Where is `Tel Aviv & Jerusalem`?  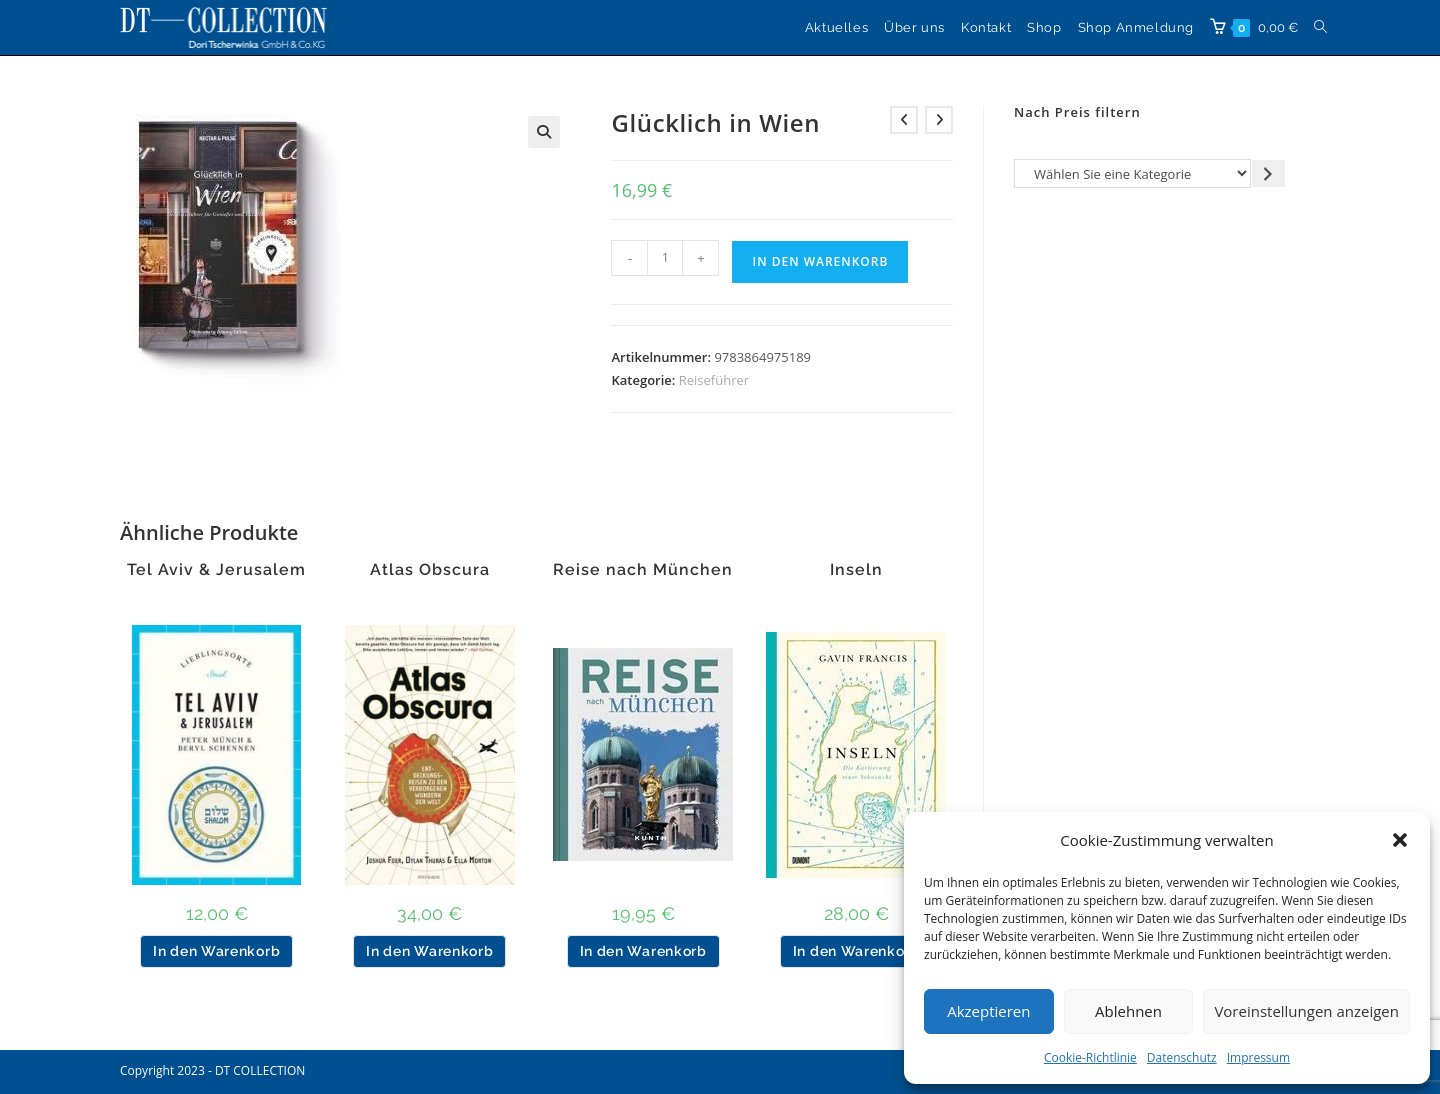
Tel Aviv & Jerusalem is located at coordinates (216, 570).